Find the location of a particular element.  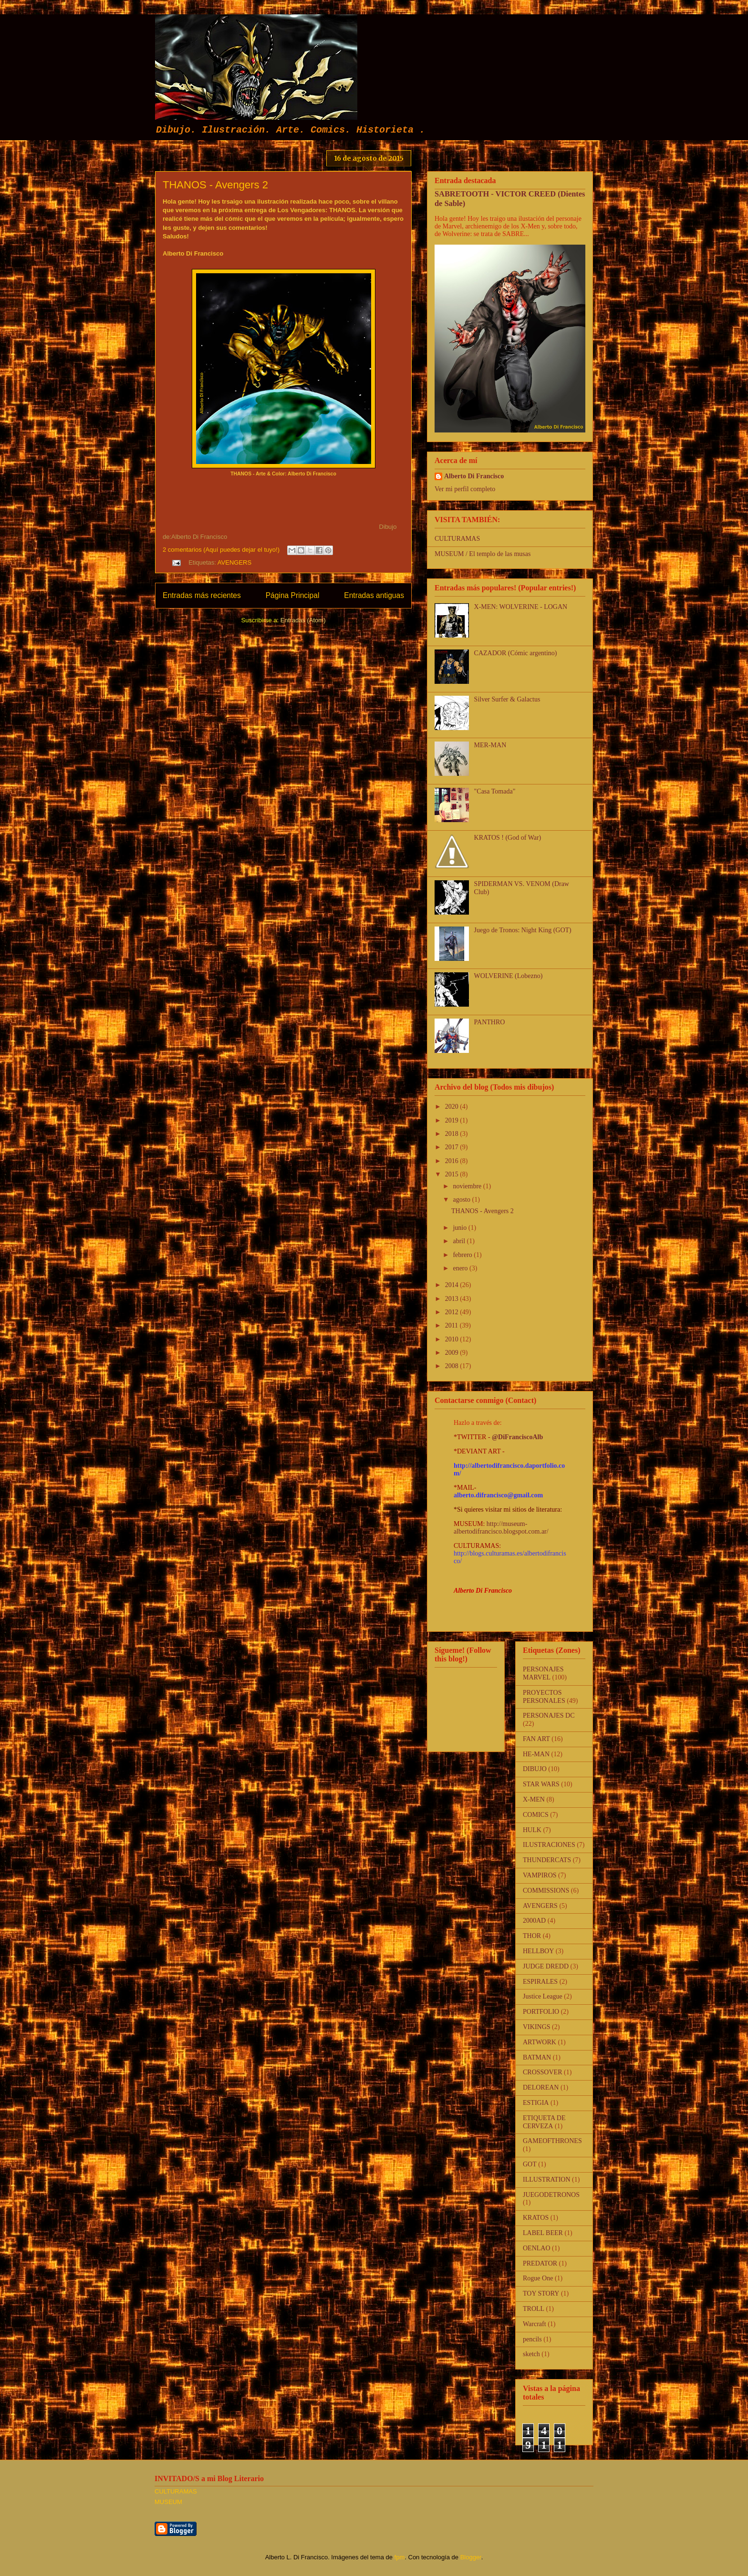

TROLL is located at coordinates (533, 2308).